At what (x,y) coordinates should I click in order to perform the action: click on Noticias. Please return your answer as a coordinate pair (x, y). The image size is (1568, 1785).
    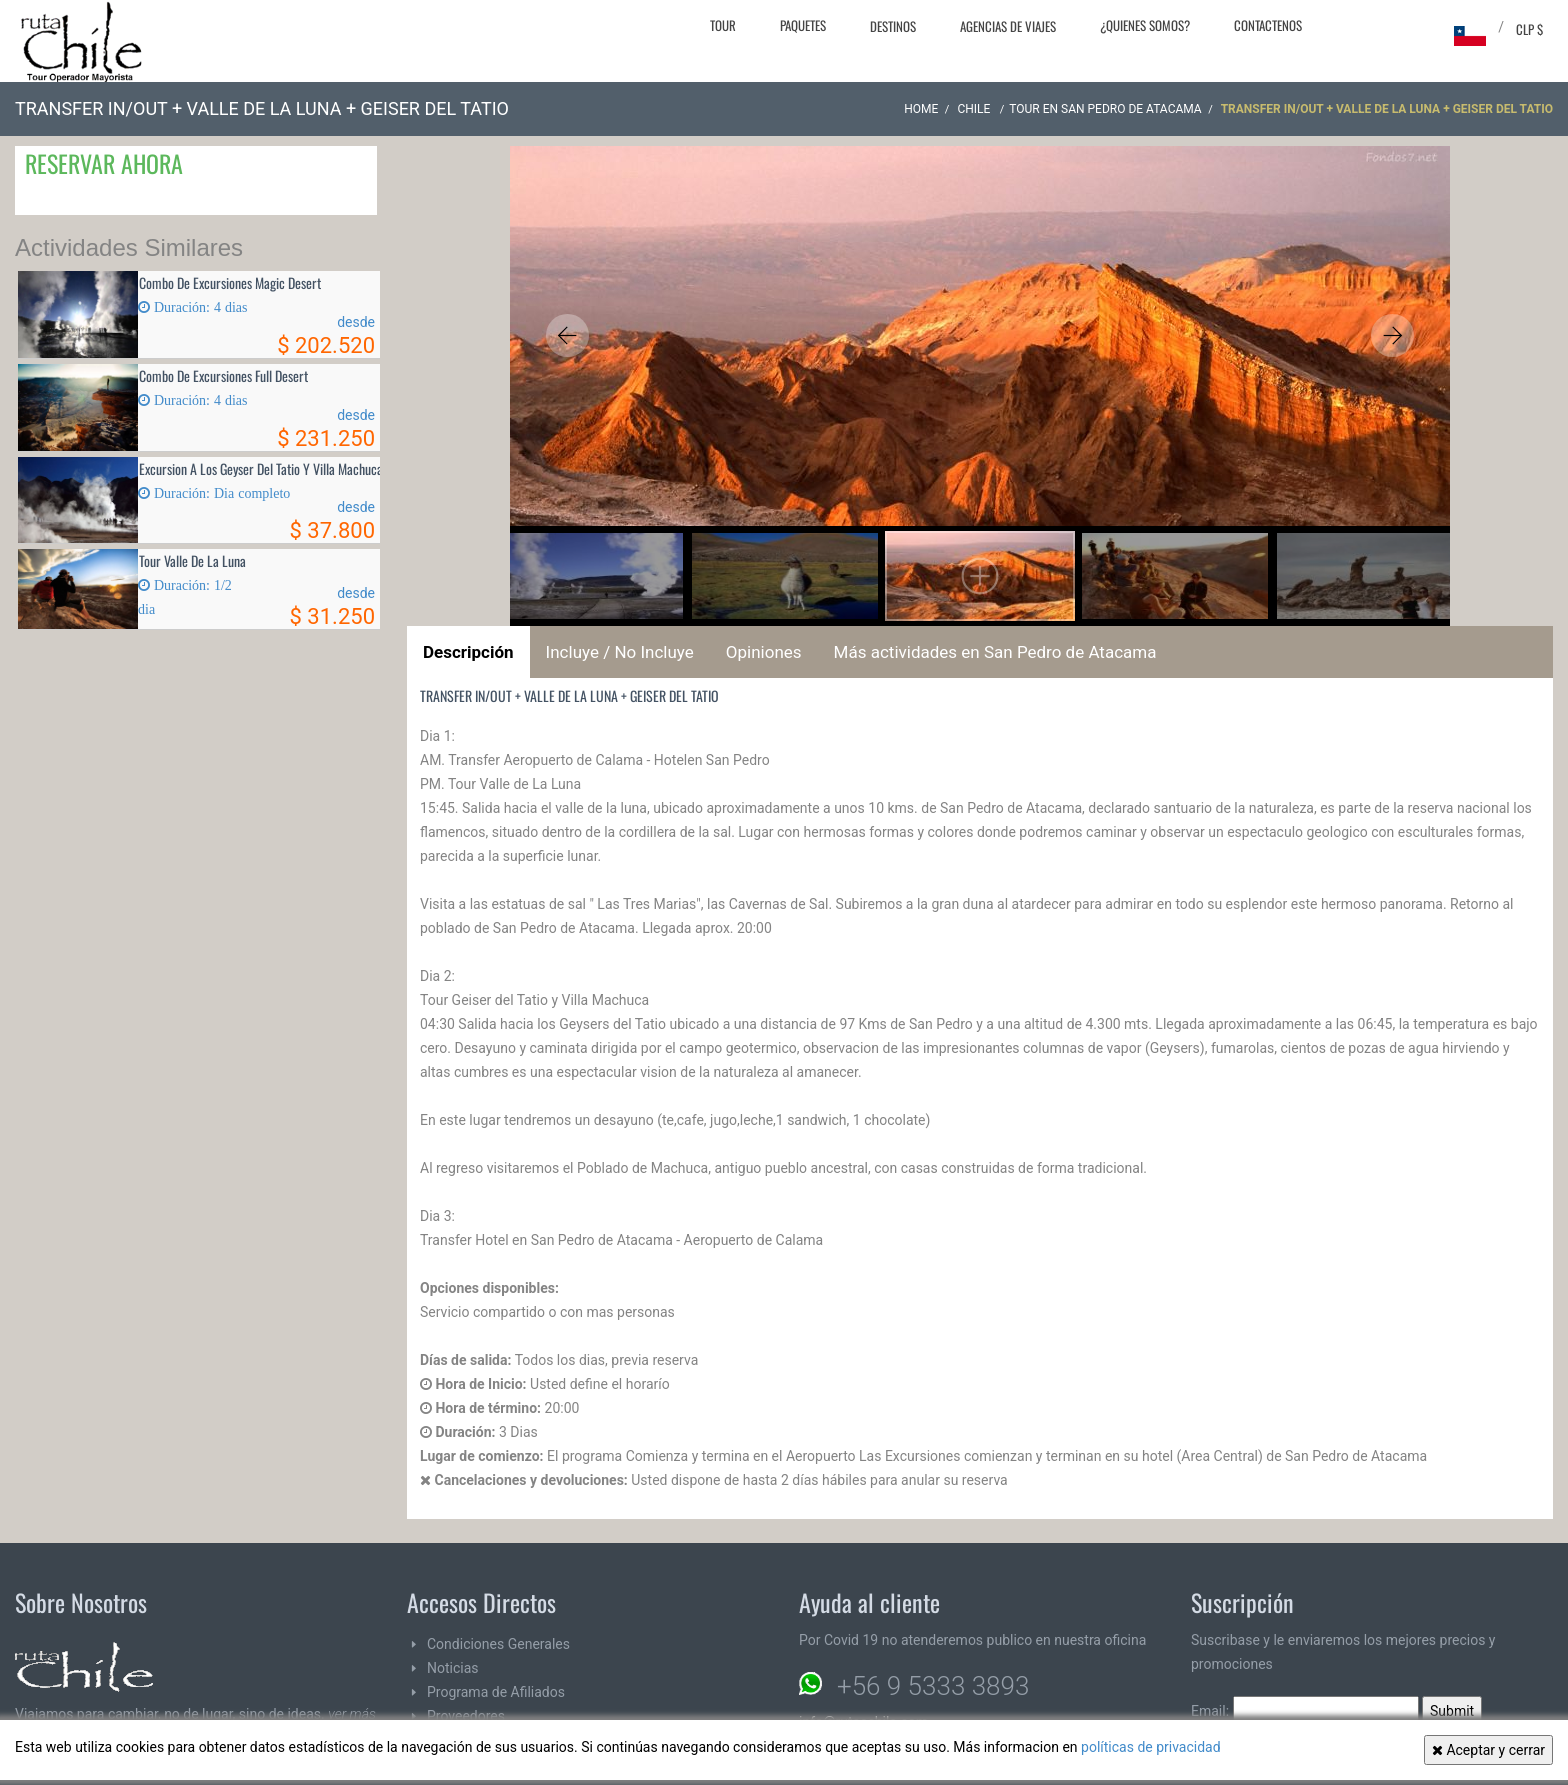
    Looking at the image, I should click on (453, 1668).